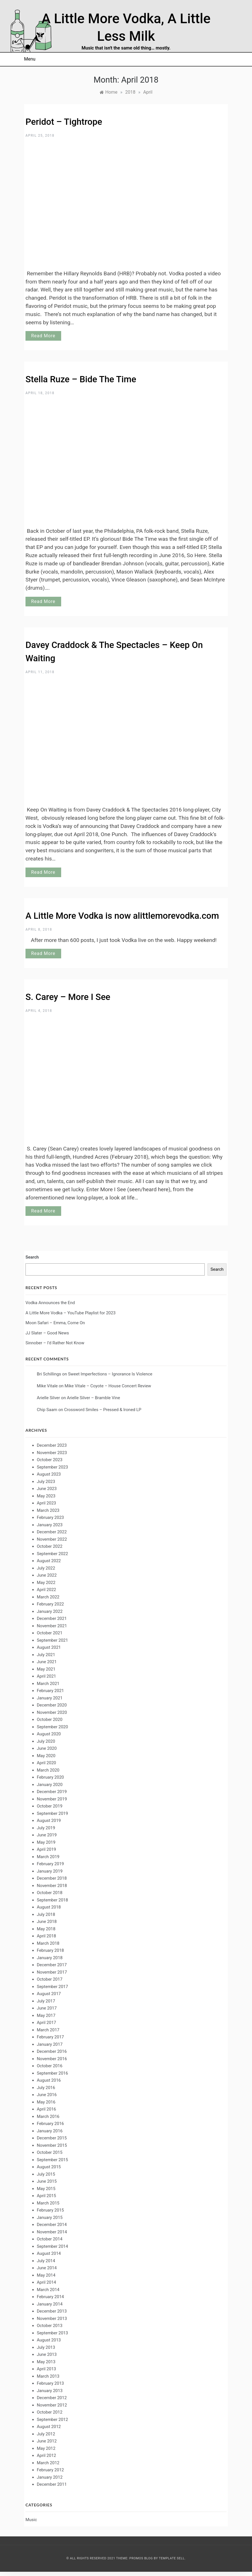  What do you see at coordinates (49, 1632) in the screenshot?
I see `October 2021` at bounding box center [49, 1632].